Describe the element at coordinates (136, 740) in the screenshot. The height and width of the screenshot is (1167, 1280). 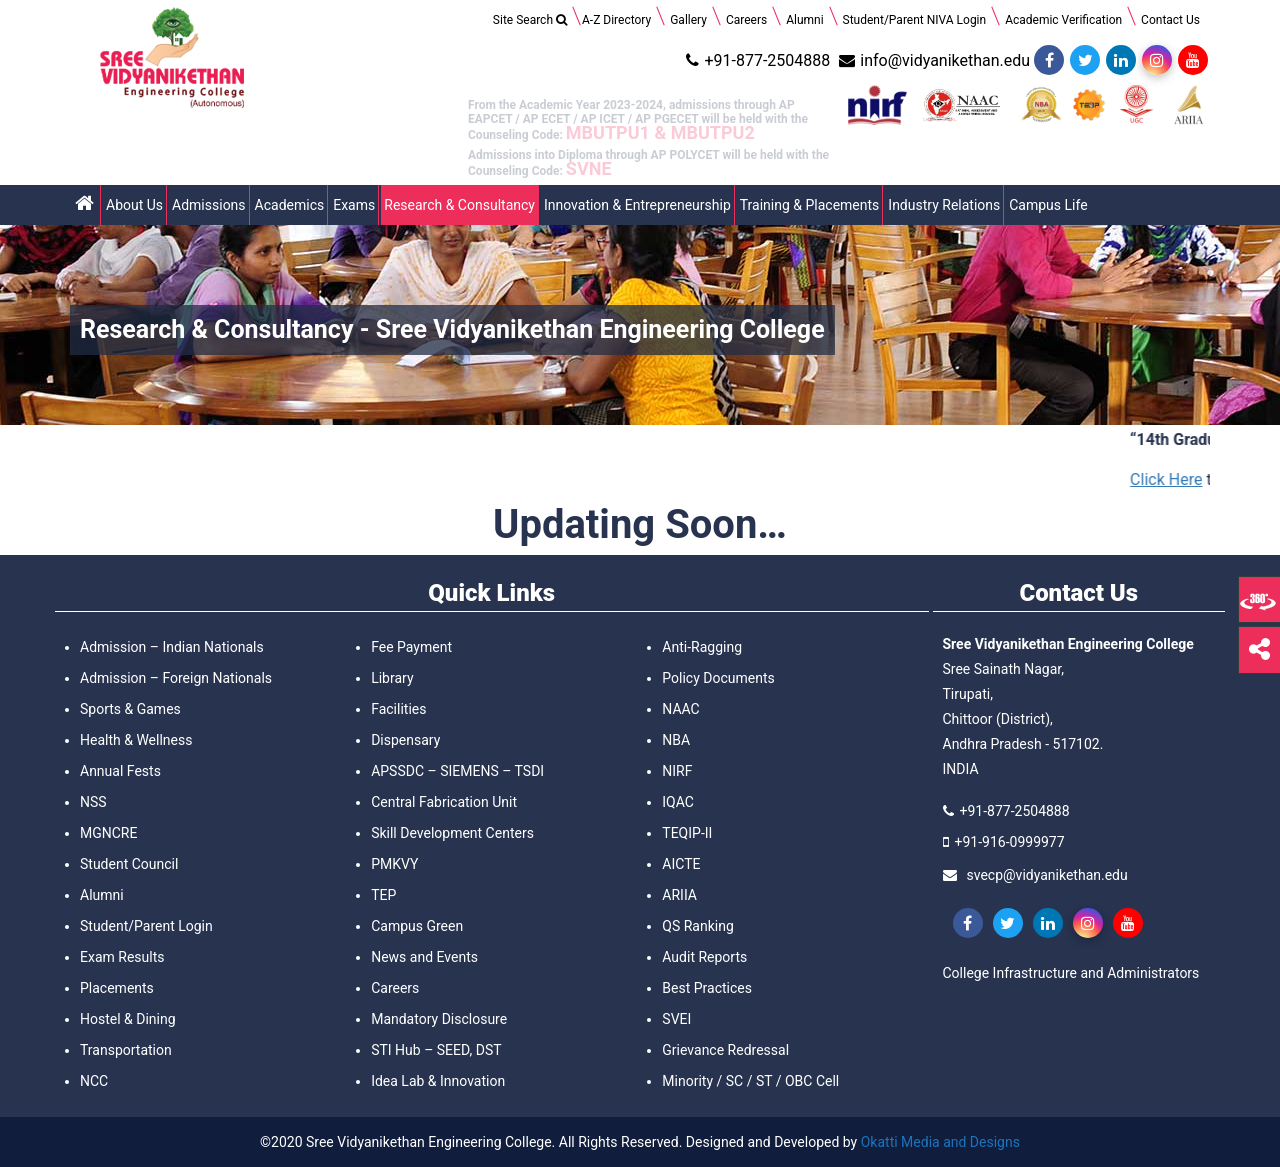
I see `Health & Wellness` at that location.